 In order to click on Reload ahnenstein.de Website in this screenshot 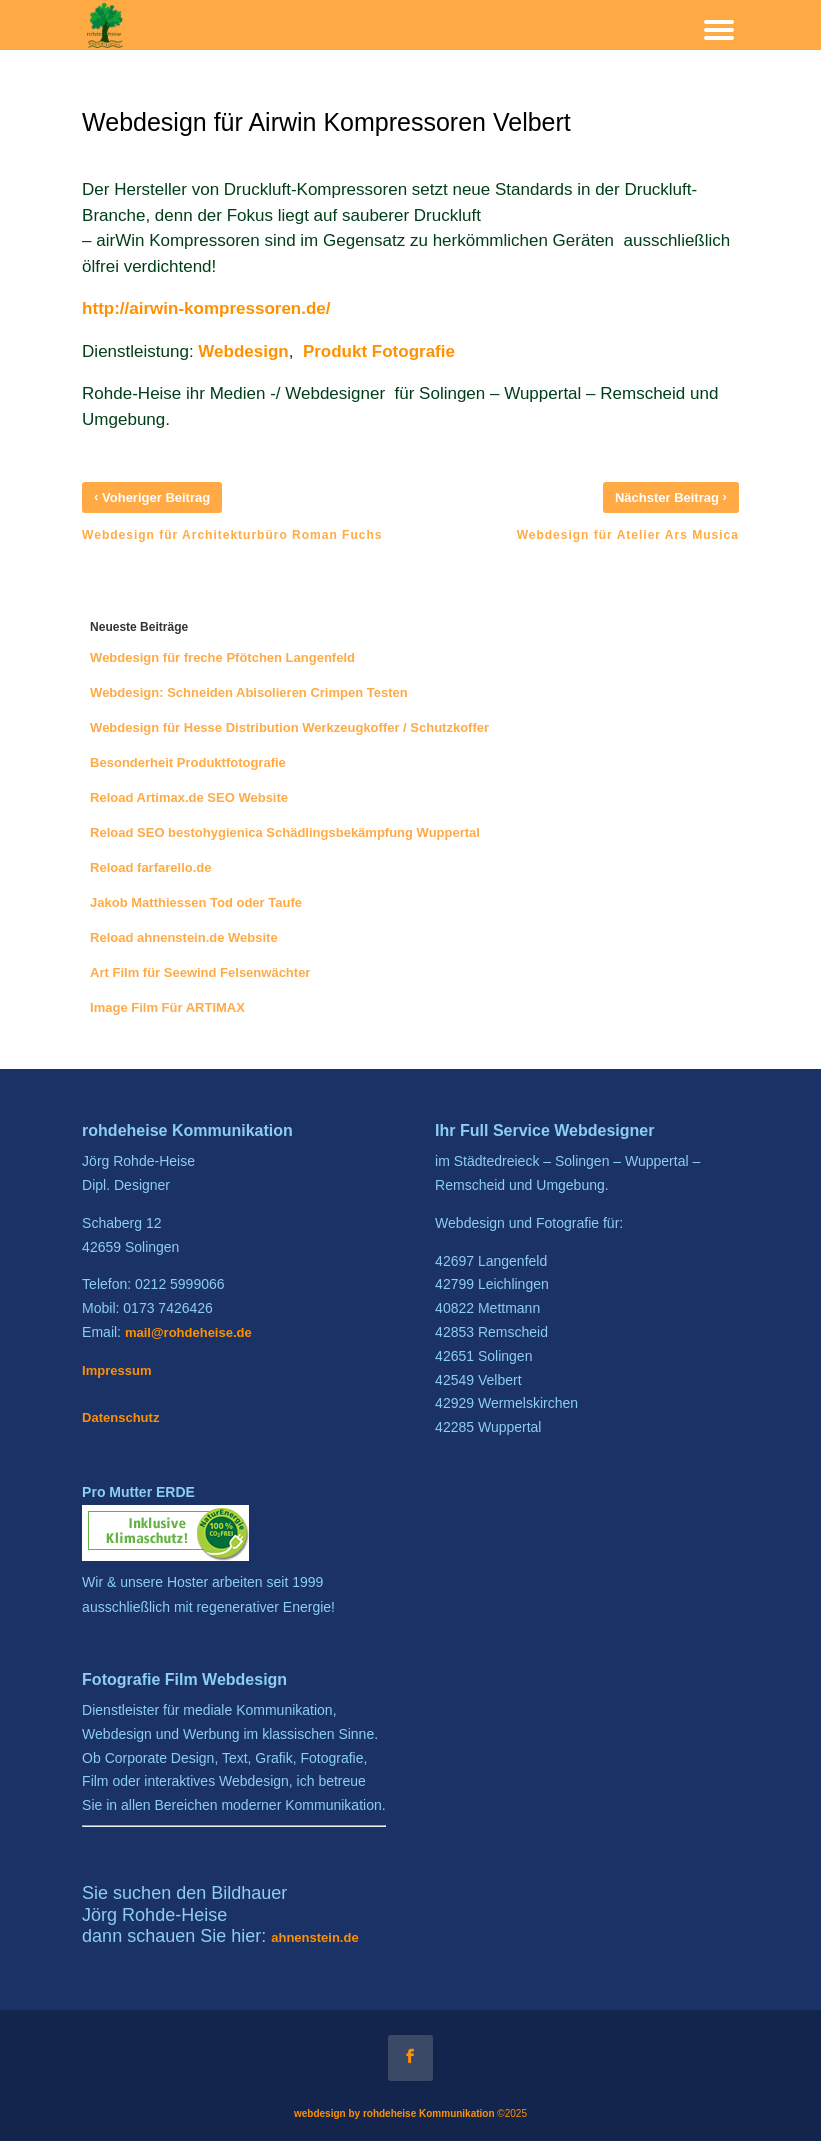, I will do `click(184, 937)`.